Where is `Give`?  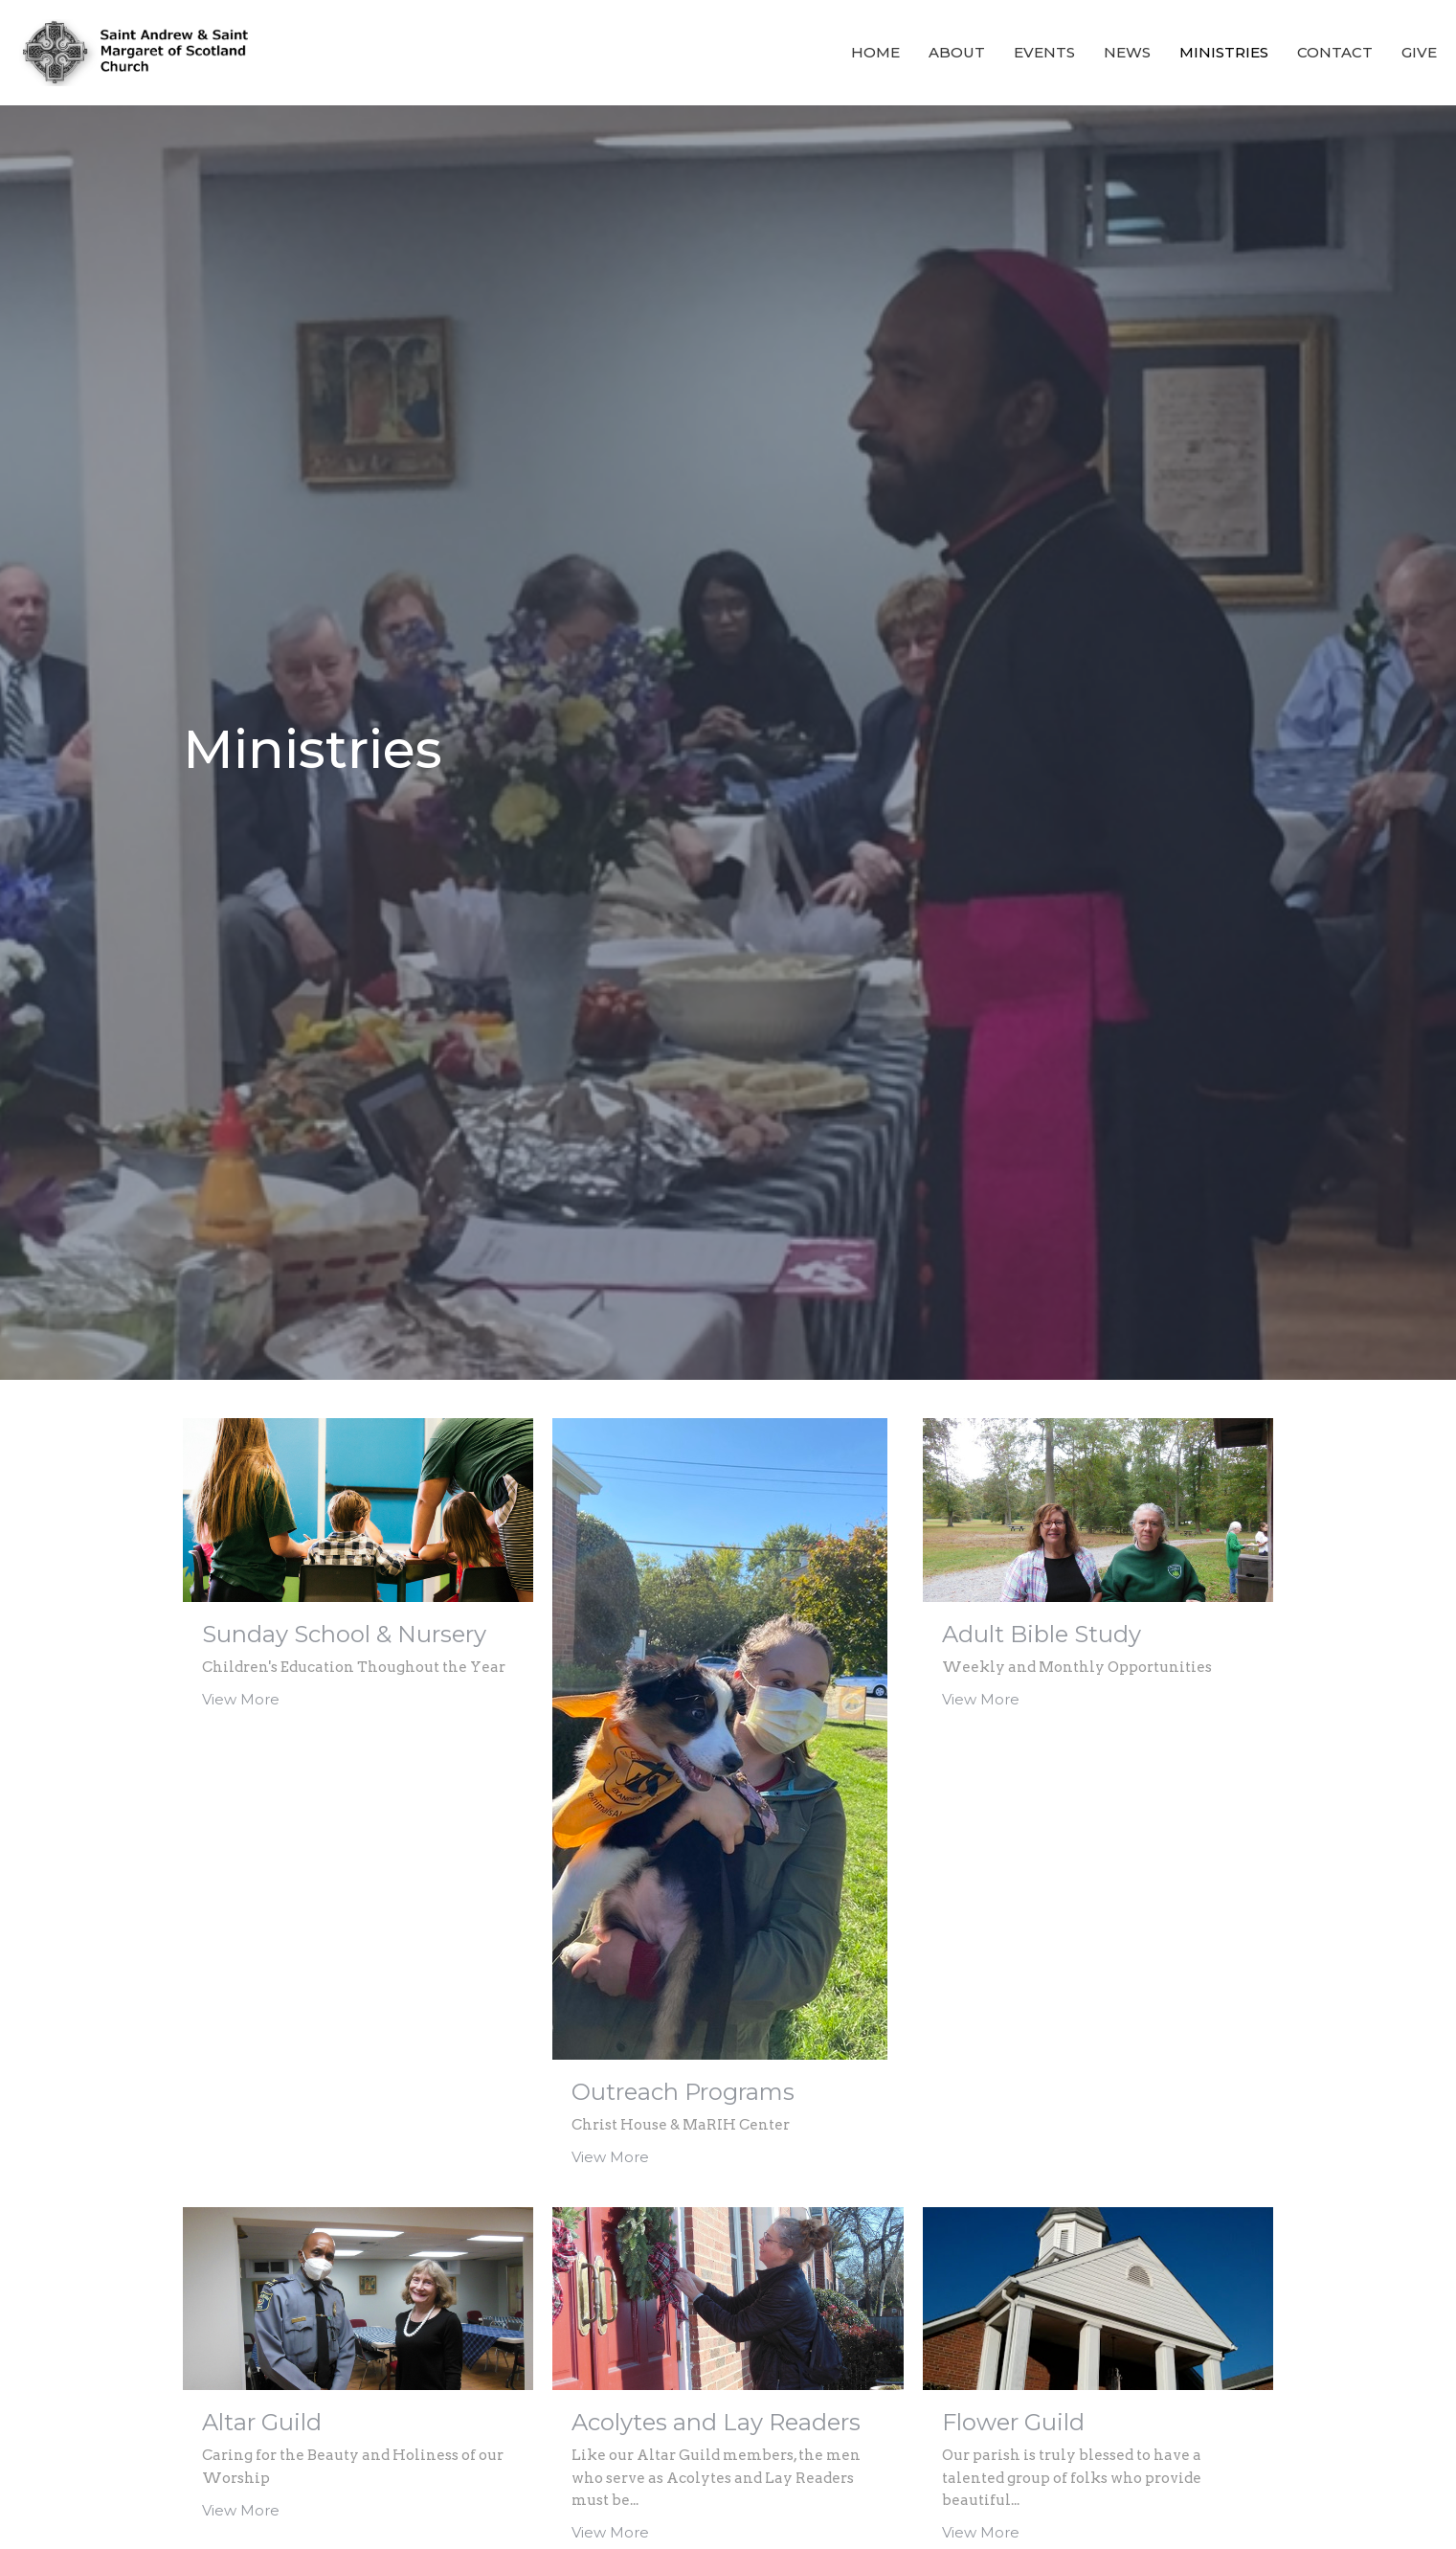 Give is located at coordinates (1419, 52).